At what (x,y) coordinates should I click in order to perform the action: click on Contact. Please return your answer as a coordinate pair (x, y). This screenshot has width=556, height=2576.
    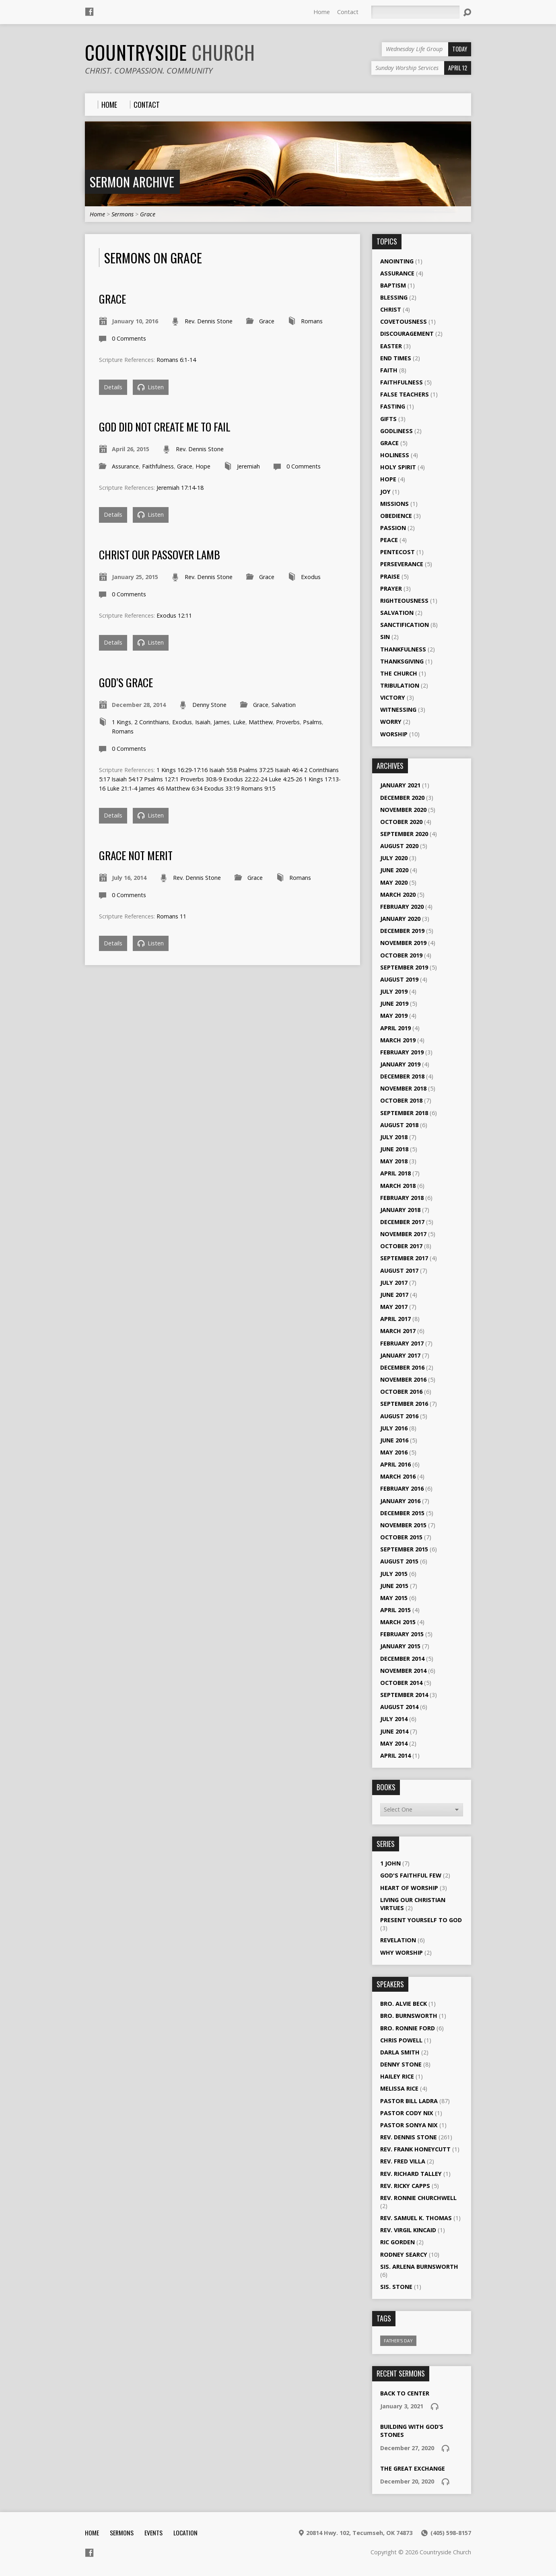
    Looking at the image, I should click on (347, 12).